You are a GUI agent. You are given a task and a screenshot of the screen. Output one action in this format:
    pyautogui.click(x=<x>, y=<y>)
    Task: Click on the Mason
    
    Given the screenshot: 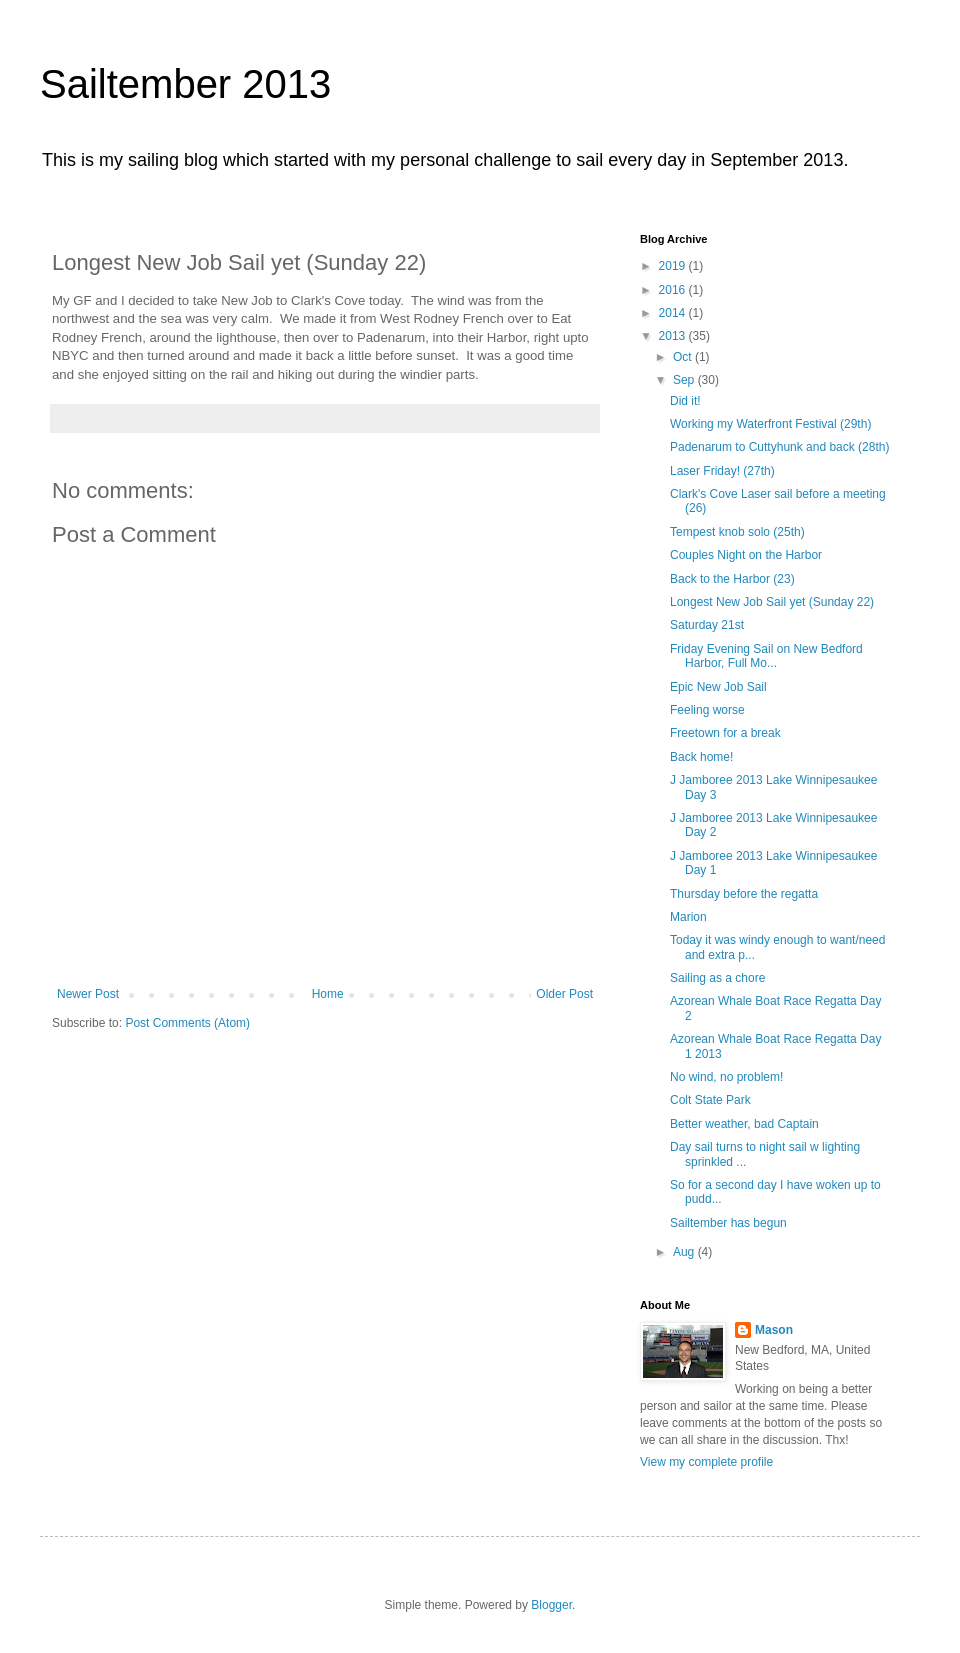 What is the action you would take?
    pyautogui.click(x=774, y=1330)
    